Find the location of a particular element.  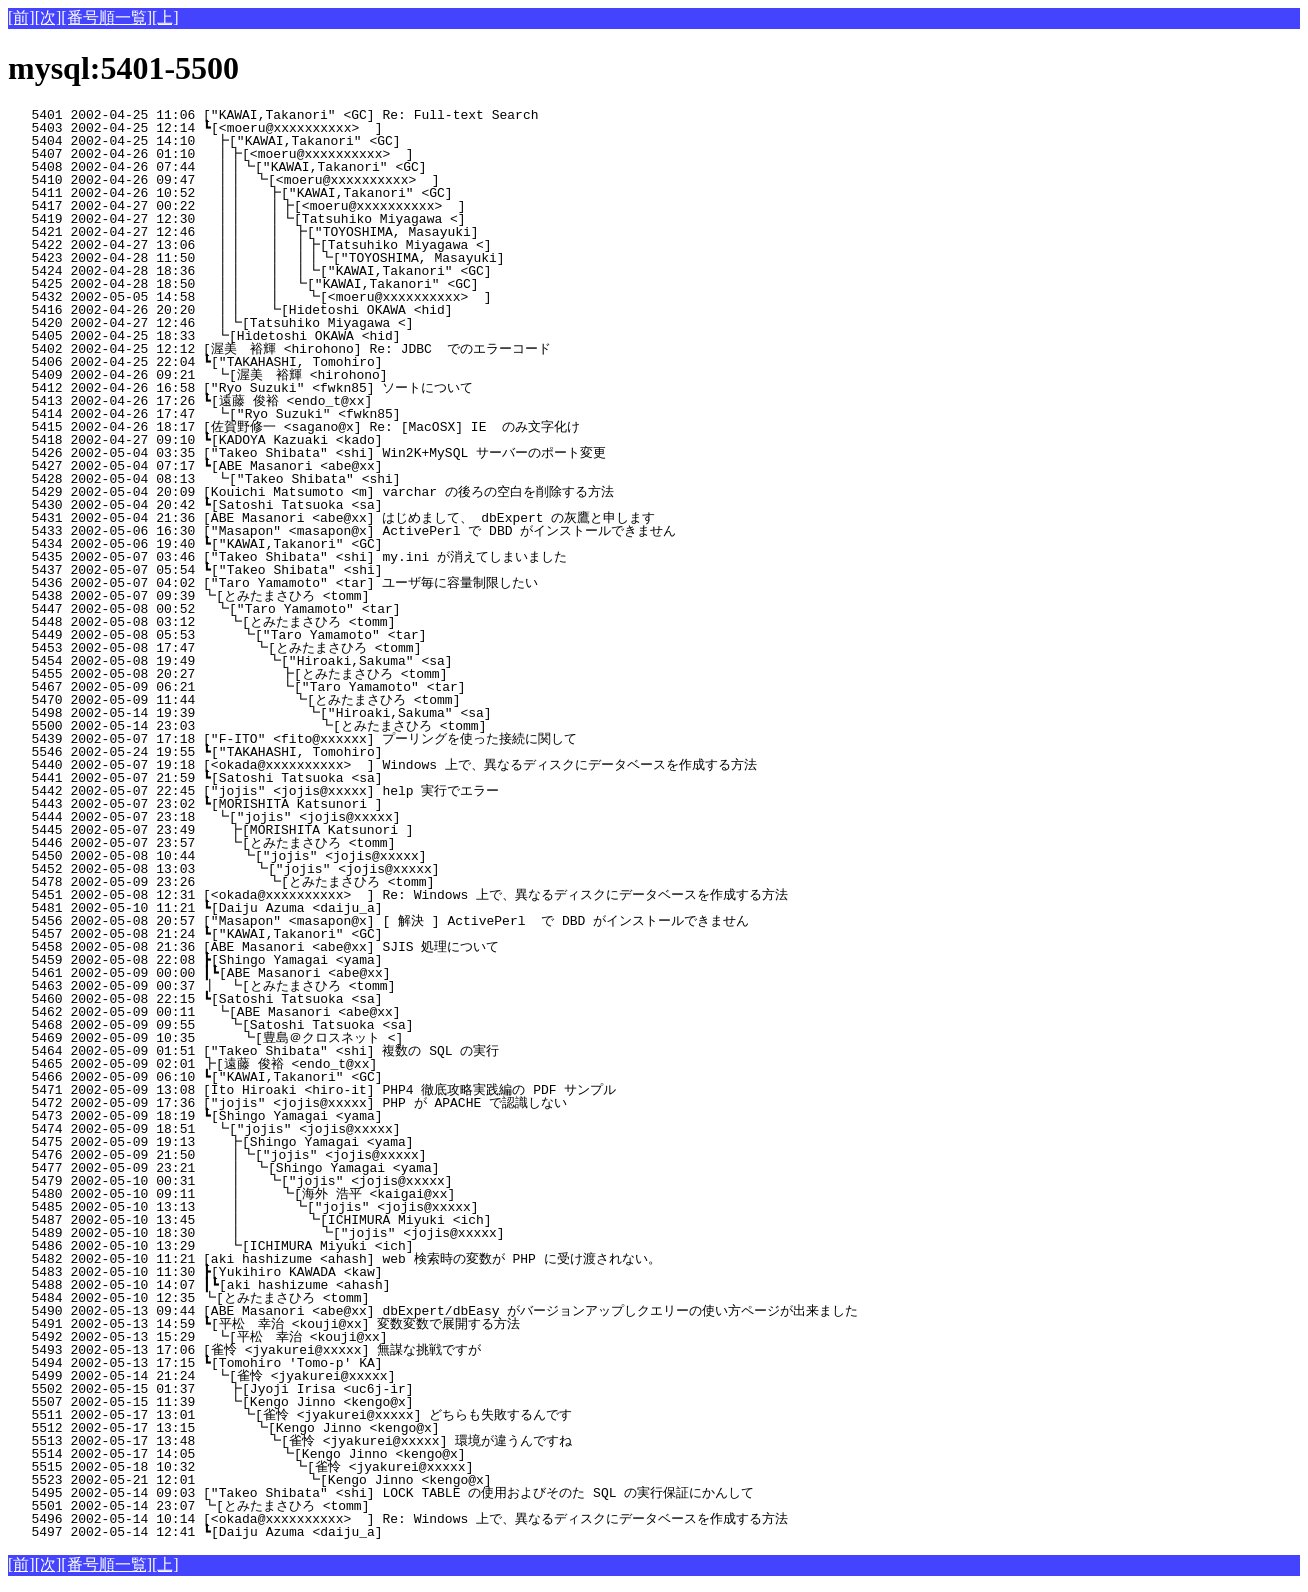

5507 2002-05-15 11:39 ┗[Kengo Jinno <kengo@x] is located at coordinates (344, 1402).